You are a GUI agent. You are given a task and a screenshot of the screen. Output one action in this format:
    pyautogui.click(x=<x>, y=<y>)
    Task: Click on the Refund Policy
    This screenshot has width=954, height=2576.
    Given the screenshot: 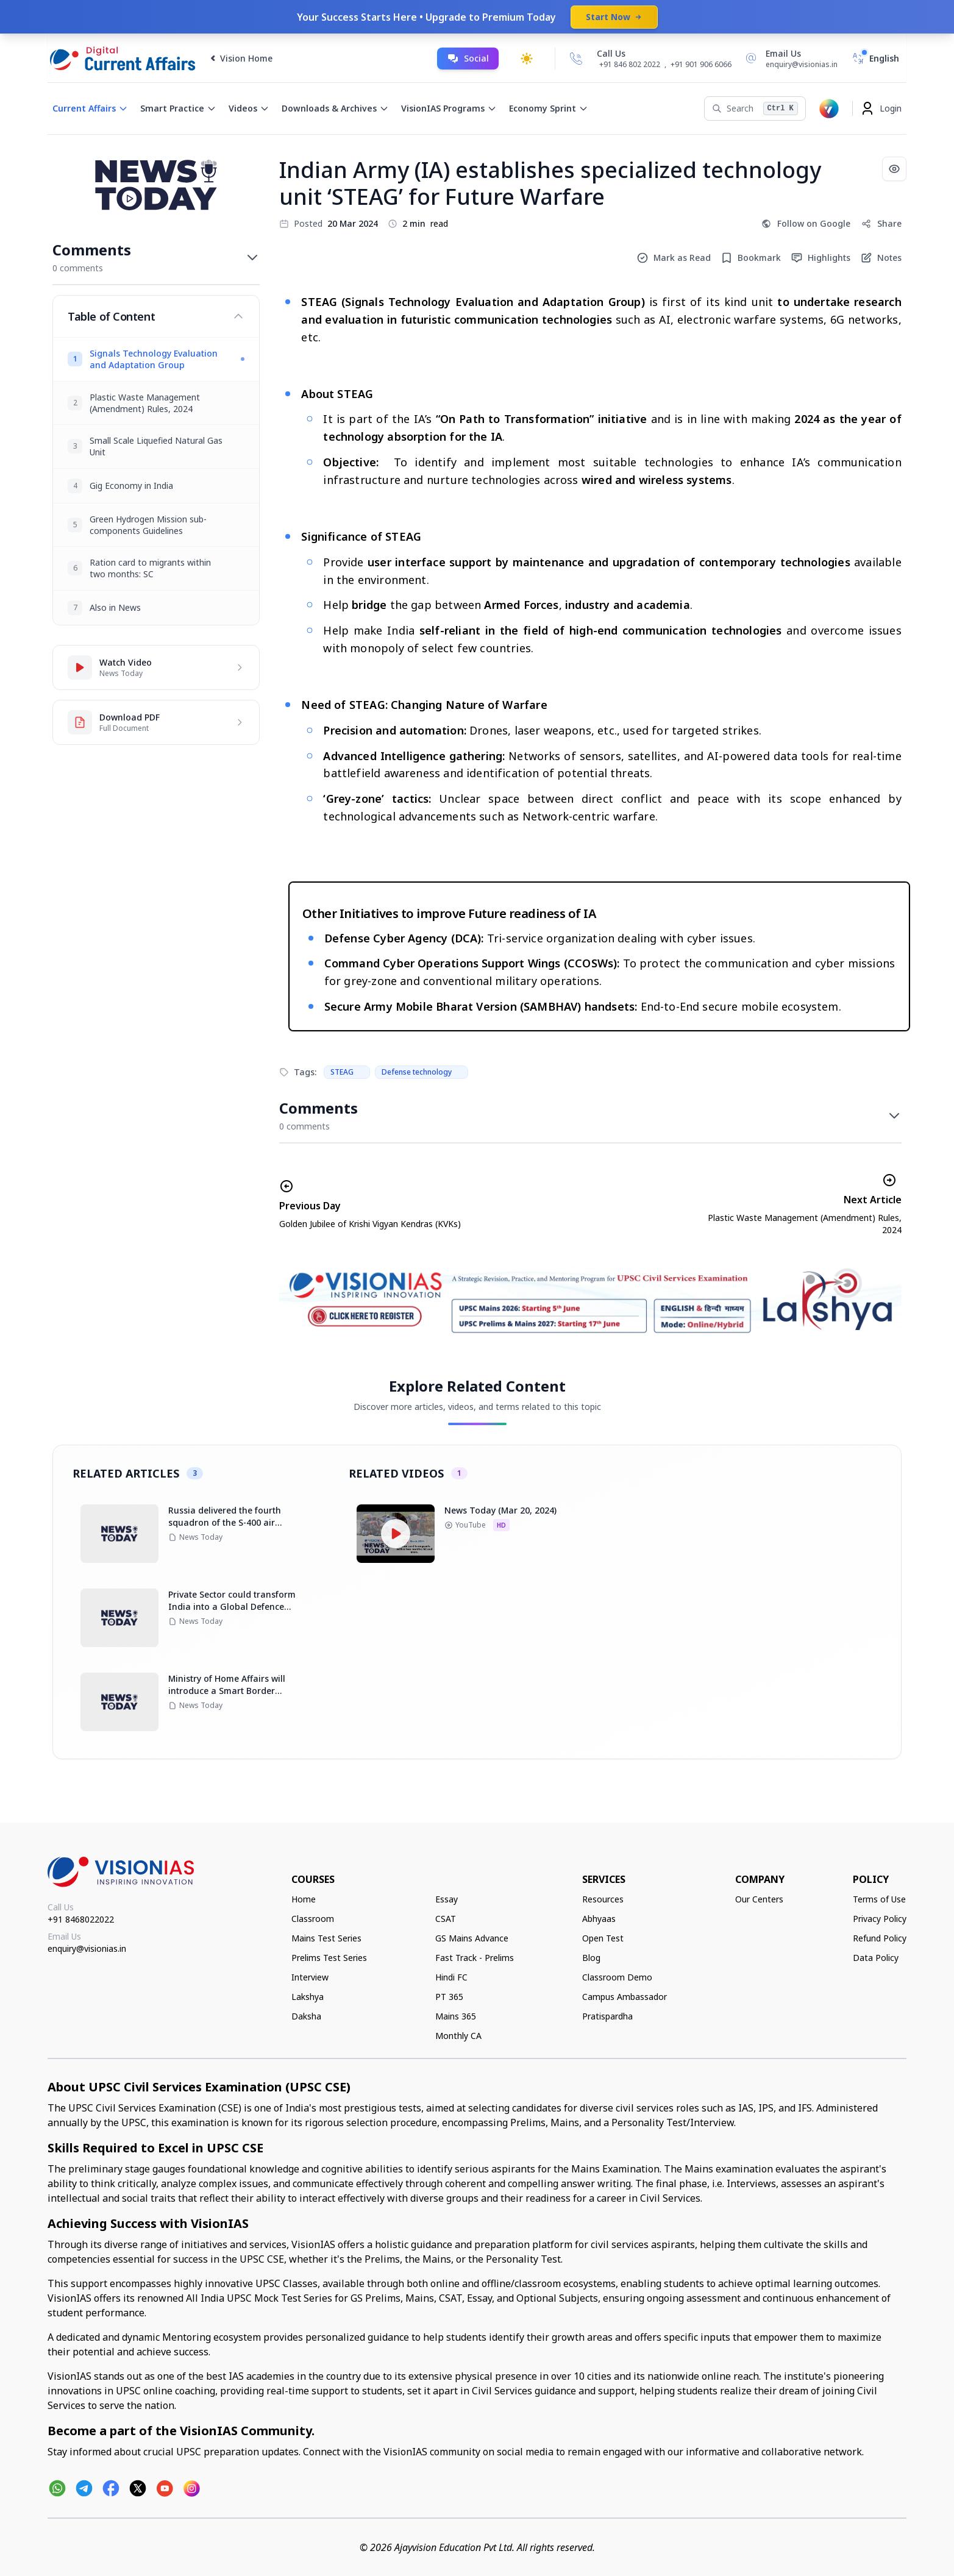 What is the action you would take?
    pyautogui.click(x=879, y=1938)
    